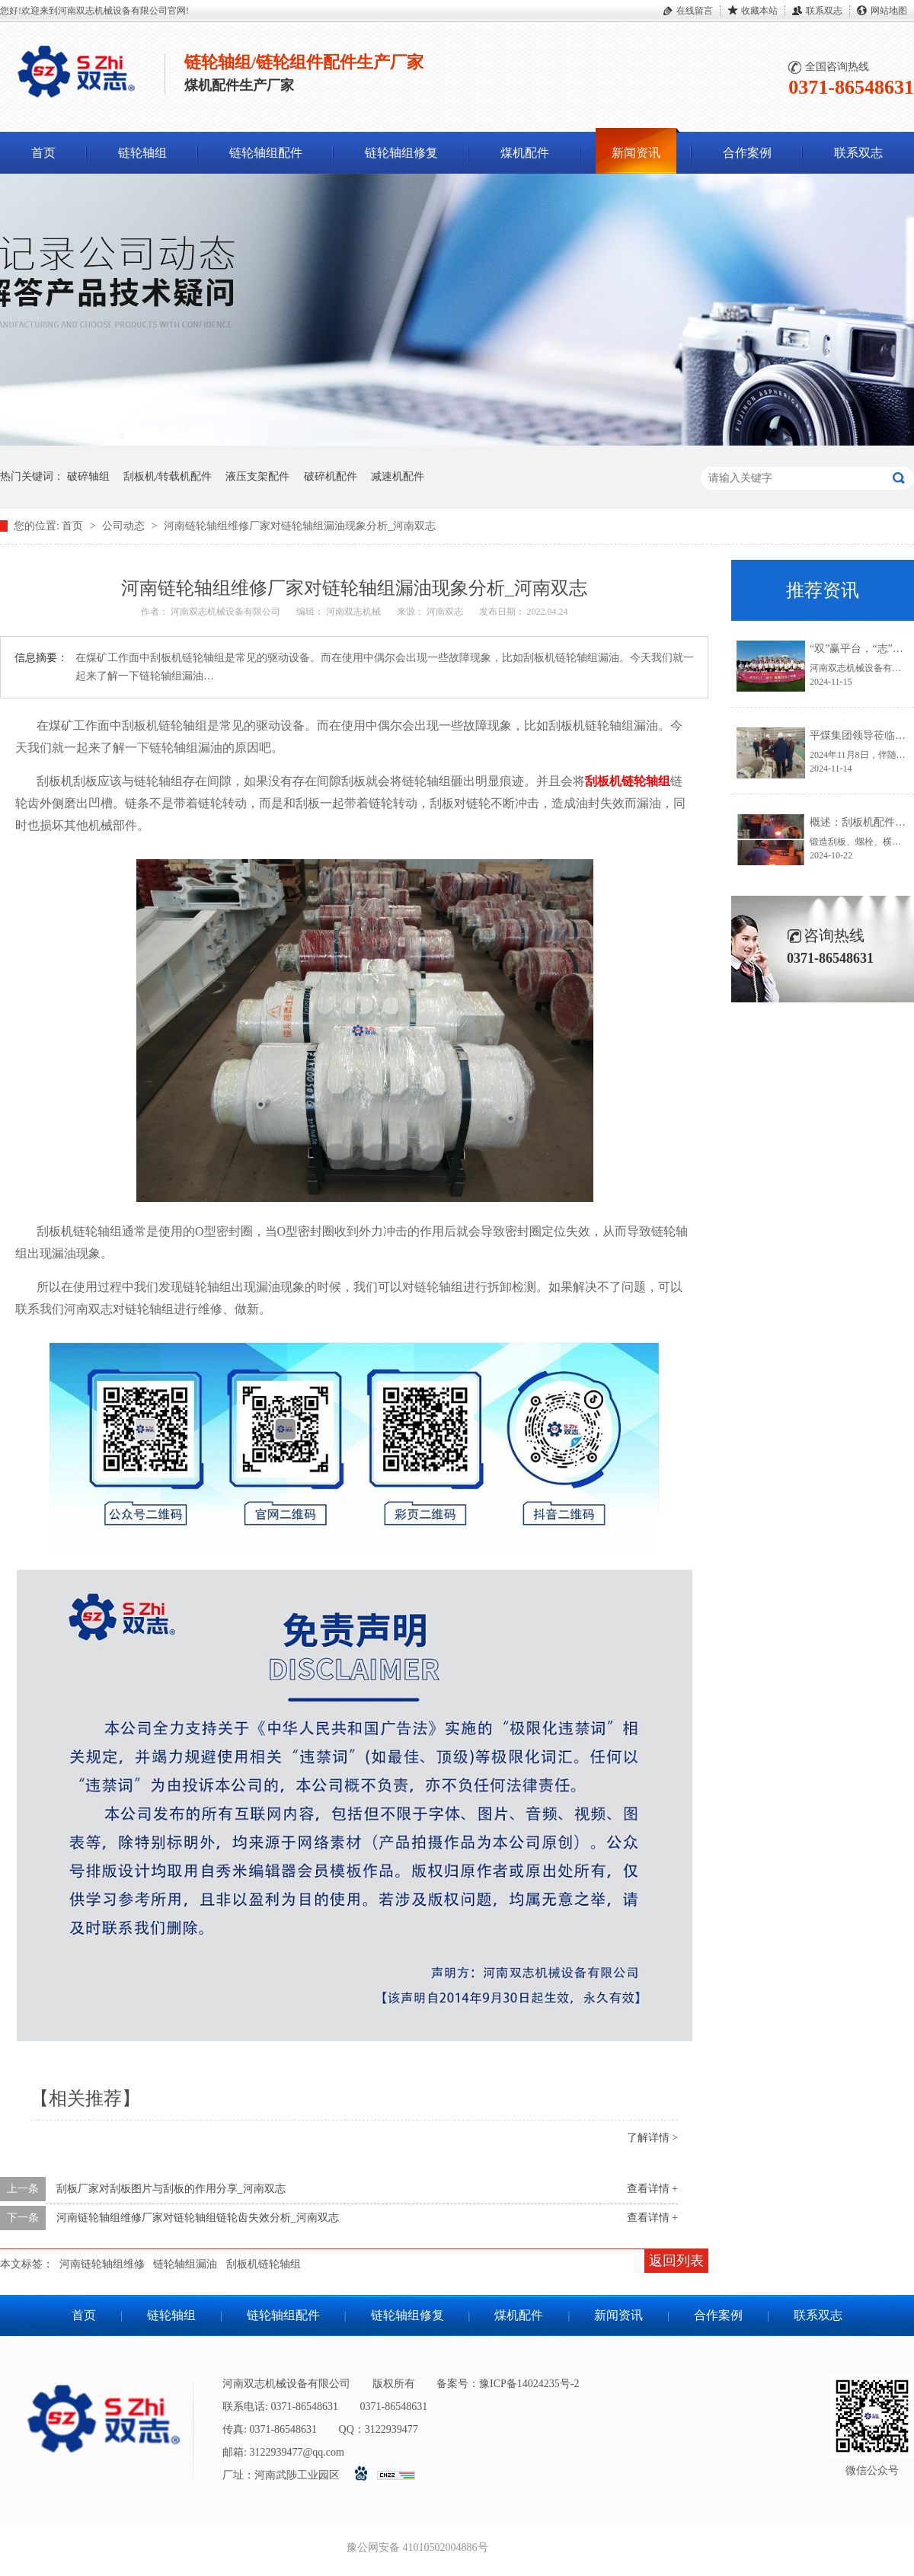 This screenshot has height=2576, width=914. What do you see at coordinates (171, 2188) in the screenshot?
I see `刮板厂家对刮板图片与刮板的作用分享_河南双志` at bounding box center [171, 2188].